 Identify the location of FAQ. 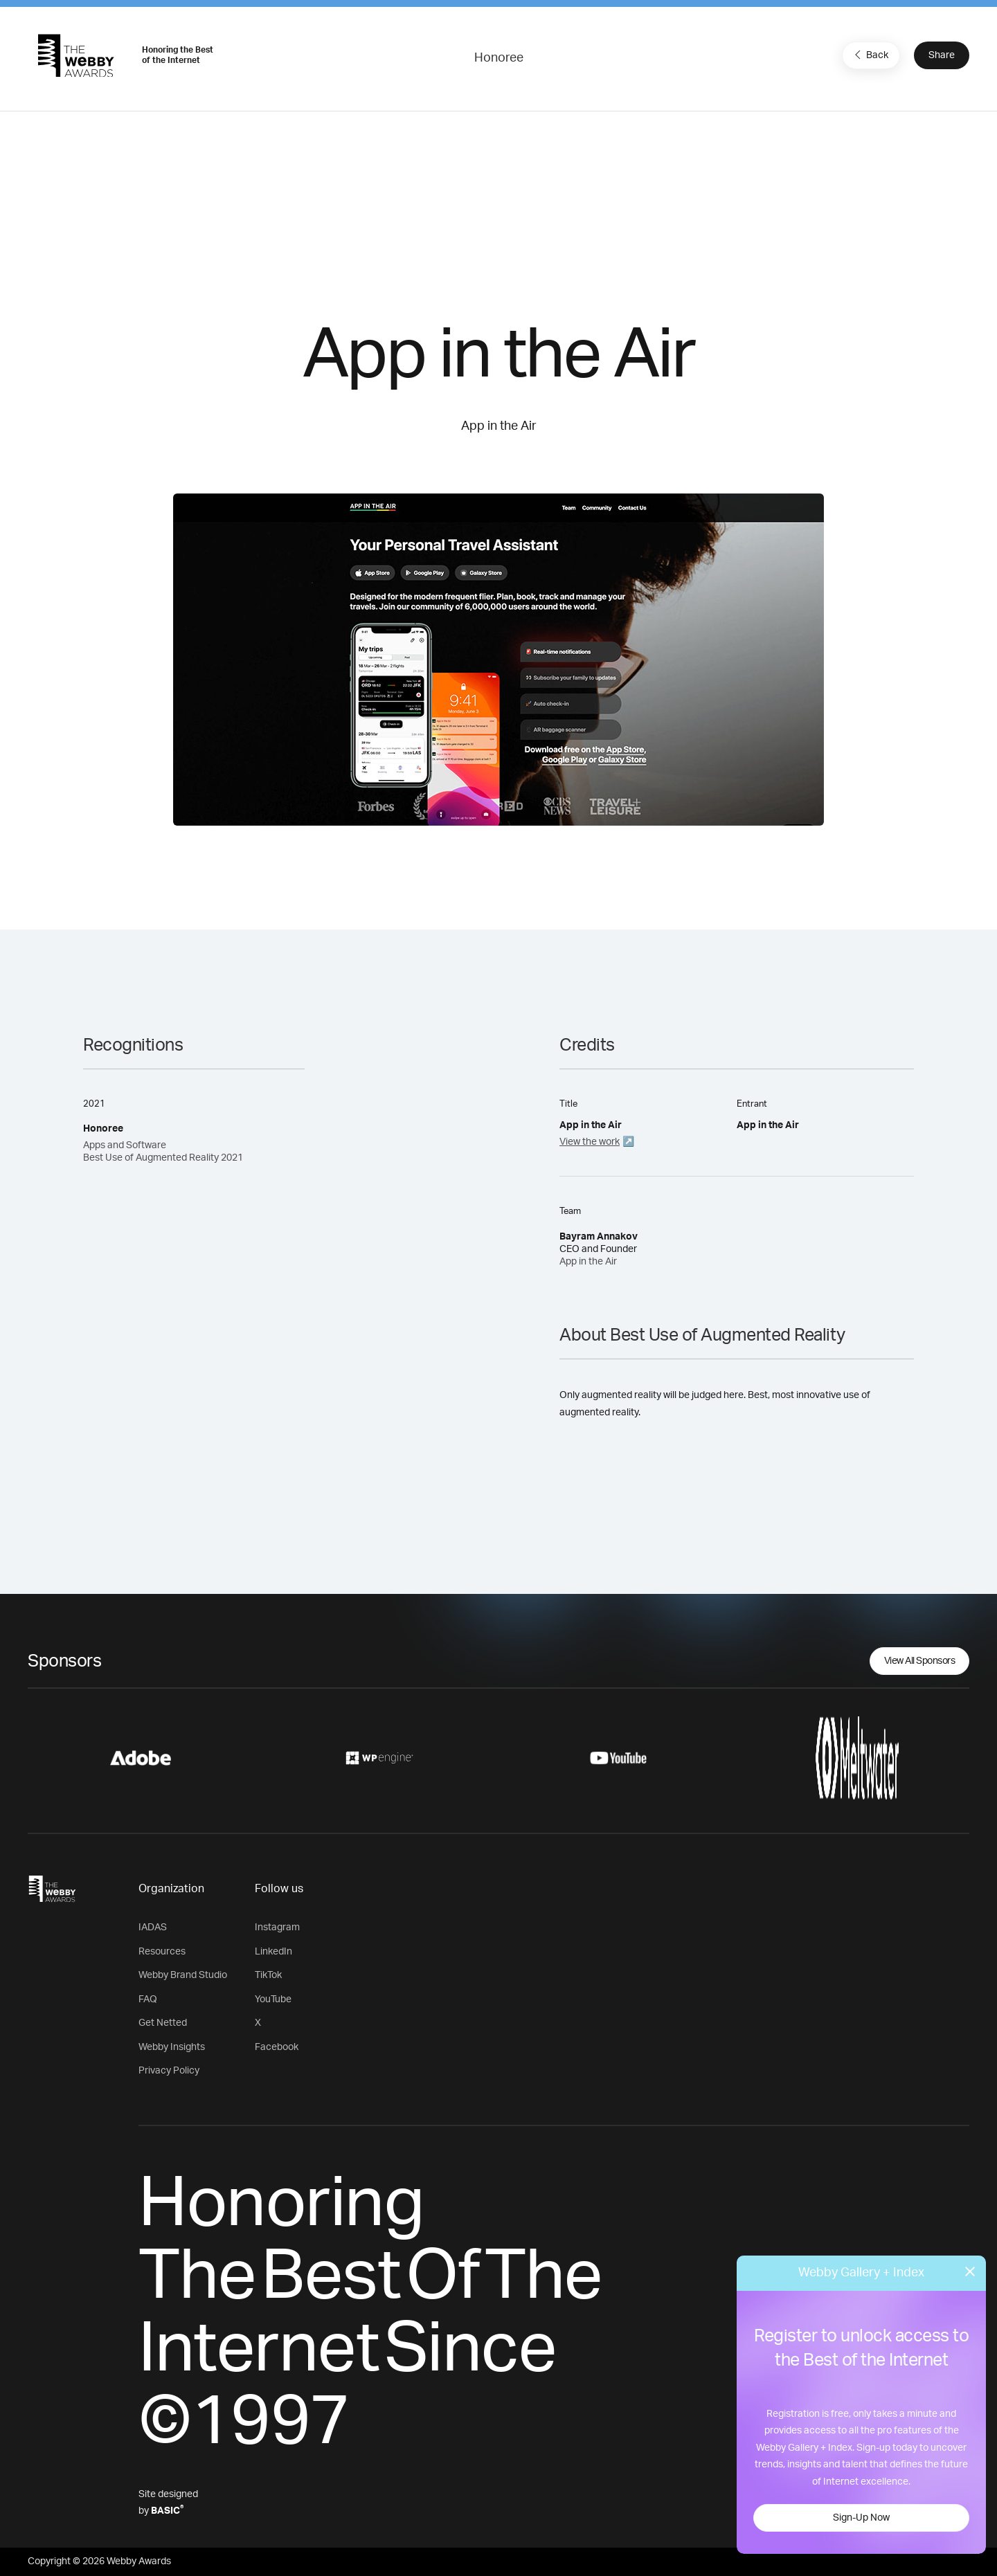
(147, 1999).